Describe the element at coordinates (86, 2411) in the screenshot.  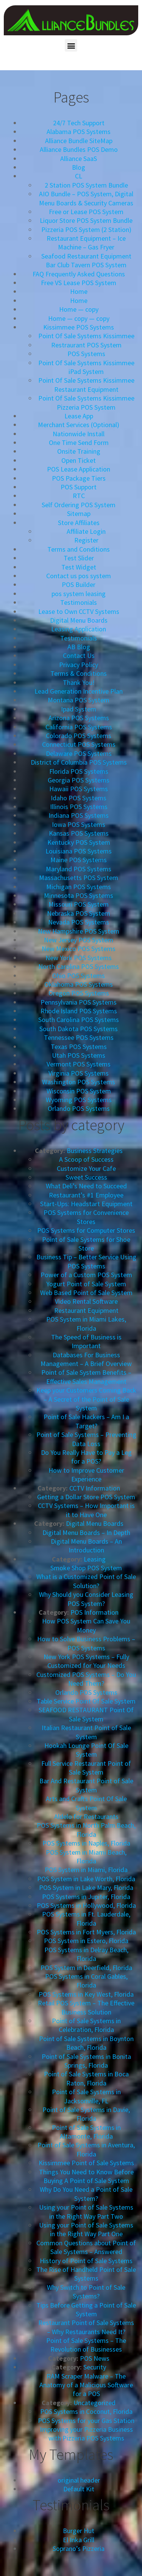
I see `POS Systems in Coconut, Florida` at that location.